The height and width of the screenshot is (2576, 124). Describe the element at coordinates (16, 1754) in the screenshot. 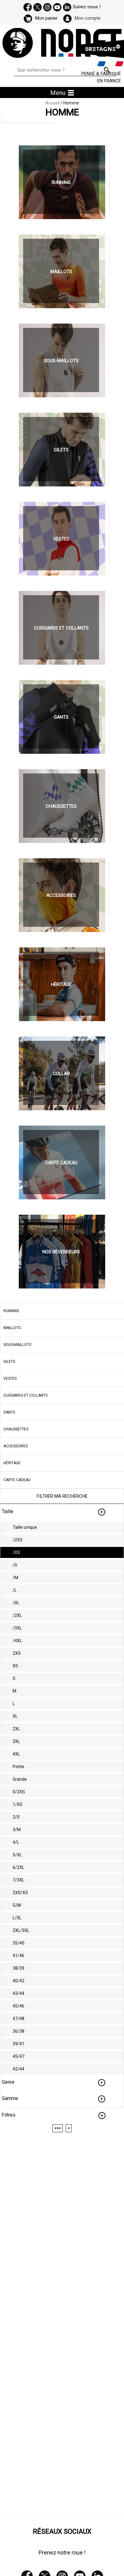

I see `4XL` at that location.